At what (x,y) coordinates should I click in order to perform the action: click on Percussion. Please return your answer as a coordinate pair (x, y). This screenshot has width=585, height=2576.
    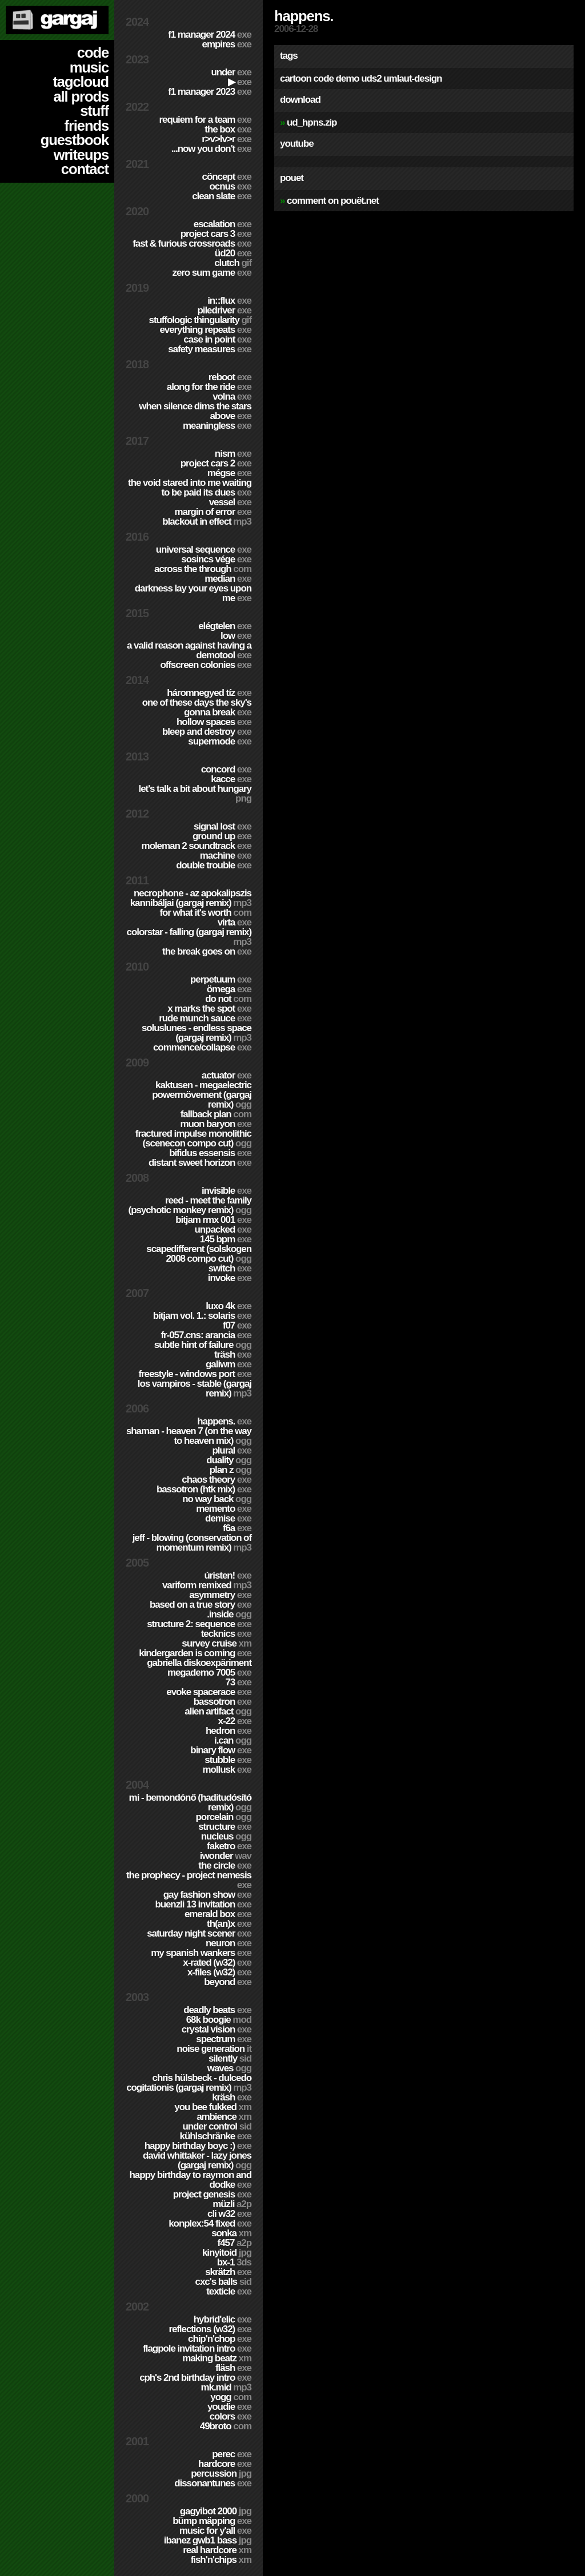
    Looking at the image, I should click on (221, 2473).